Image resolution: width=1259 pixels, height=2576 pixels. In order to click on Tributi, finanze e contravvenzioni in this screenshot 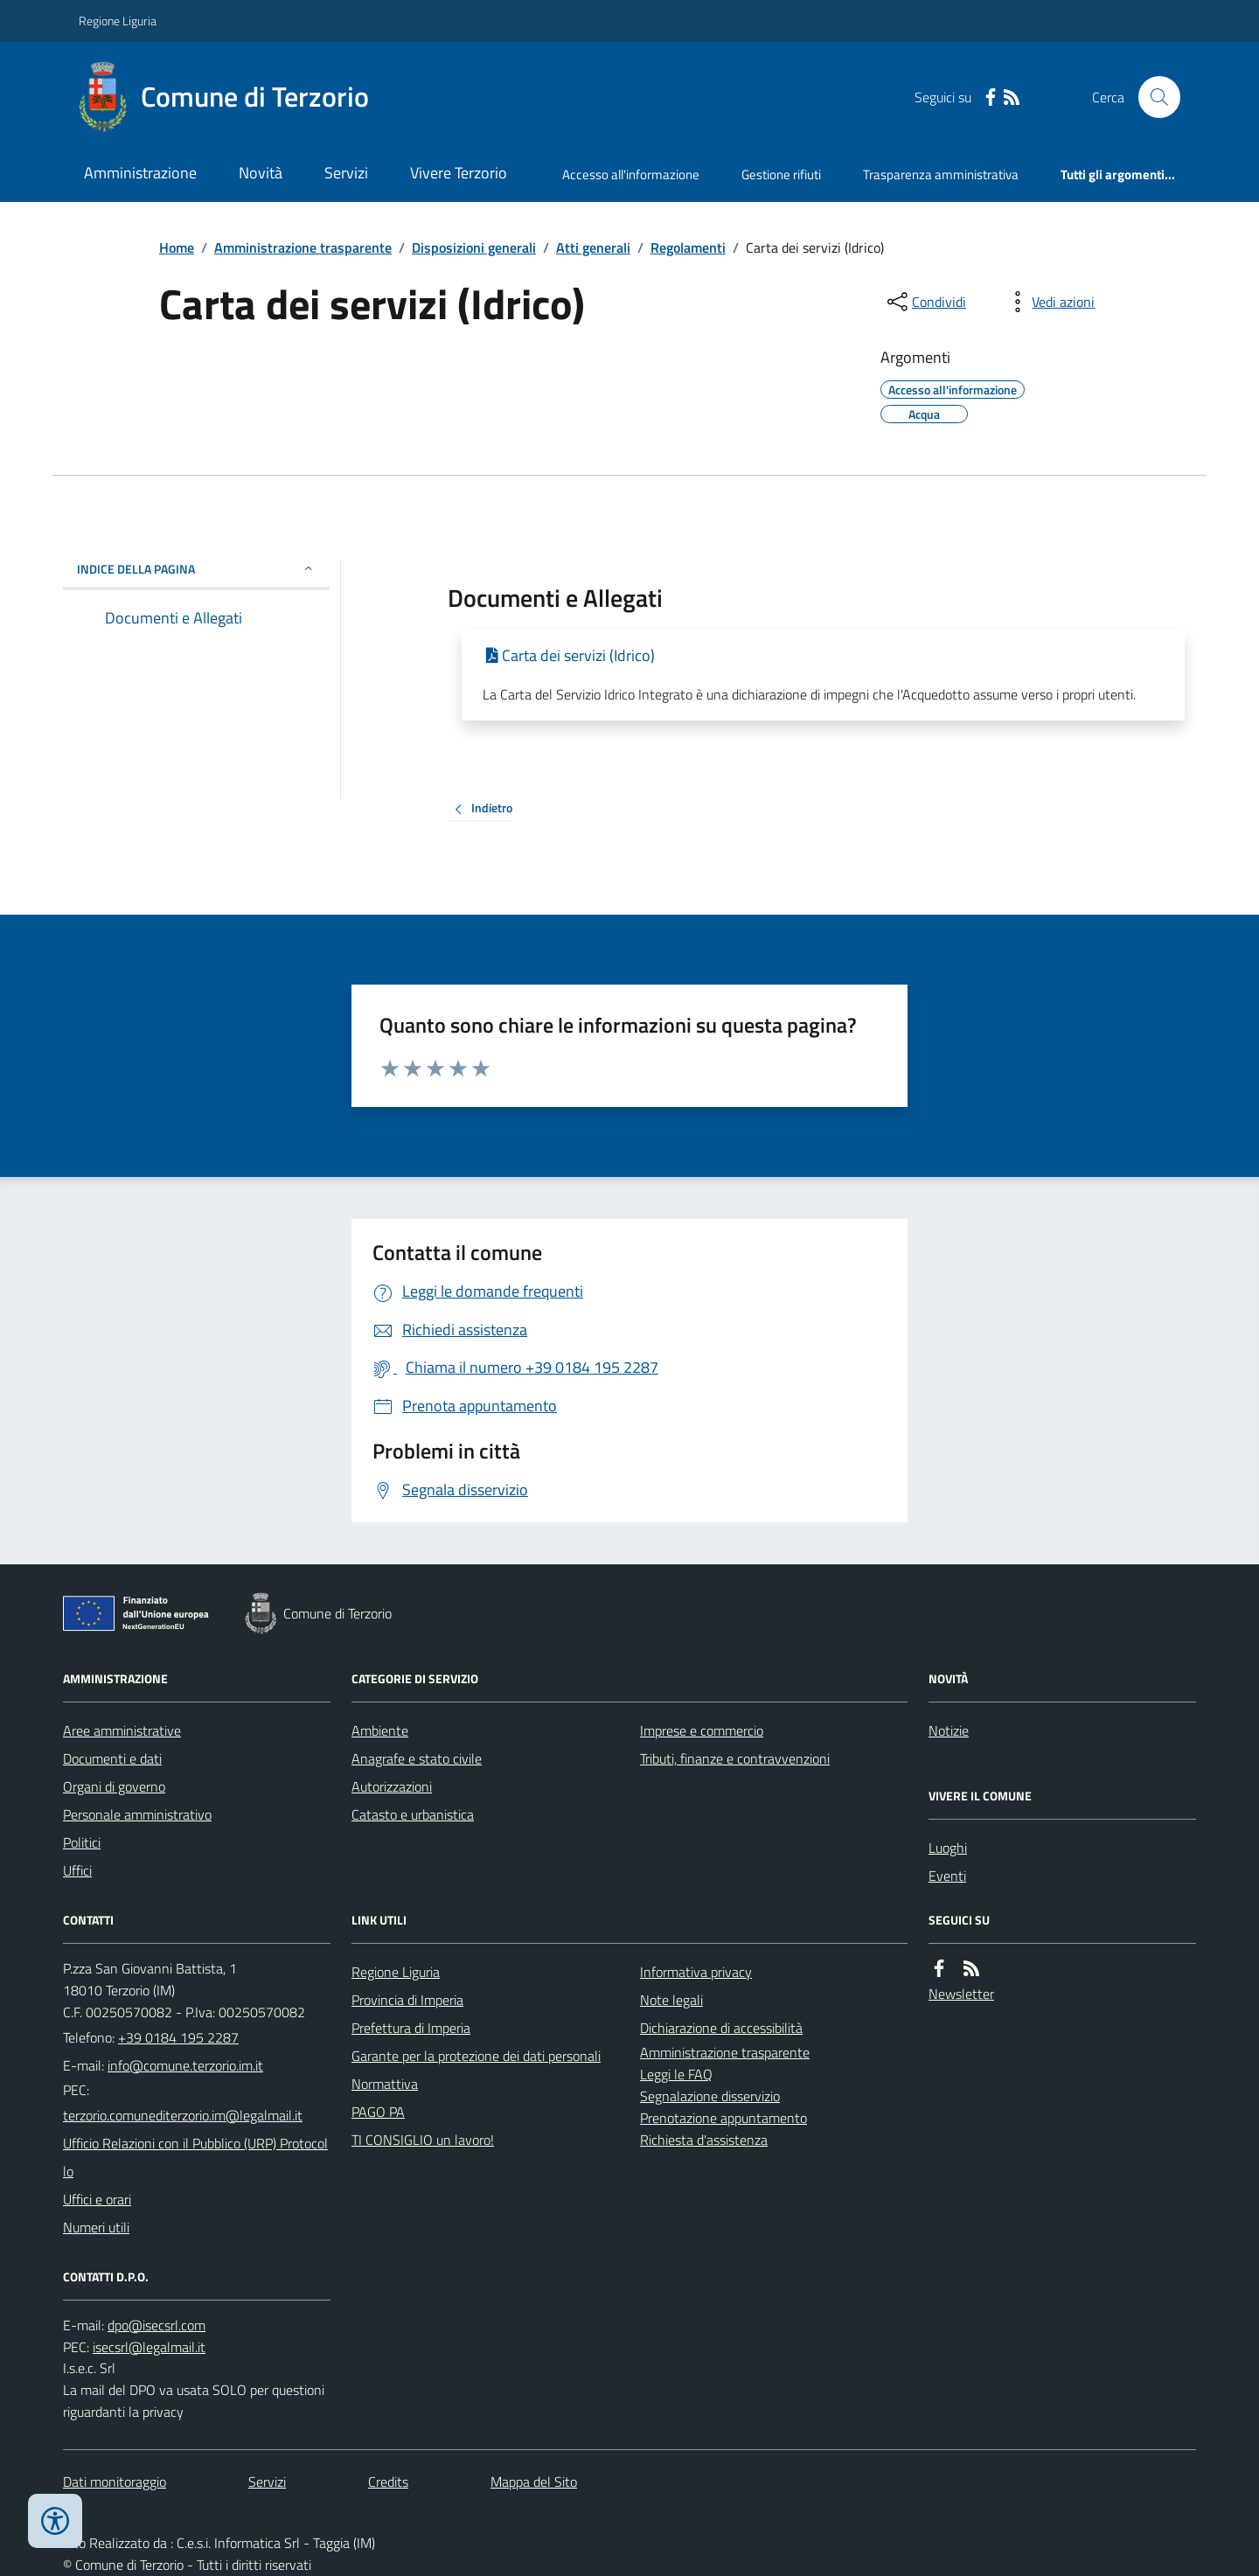, I will do `click(735, 1758)`.